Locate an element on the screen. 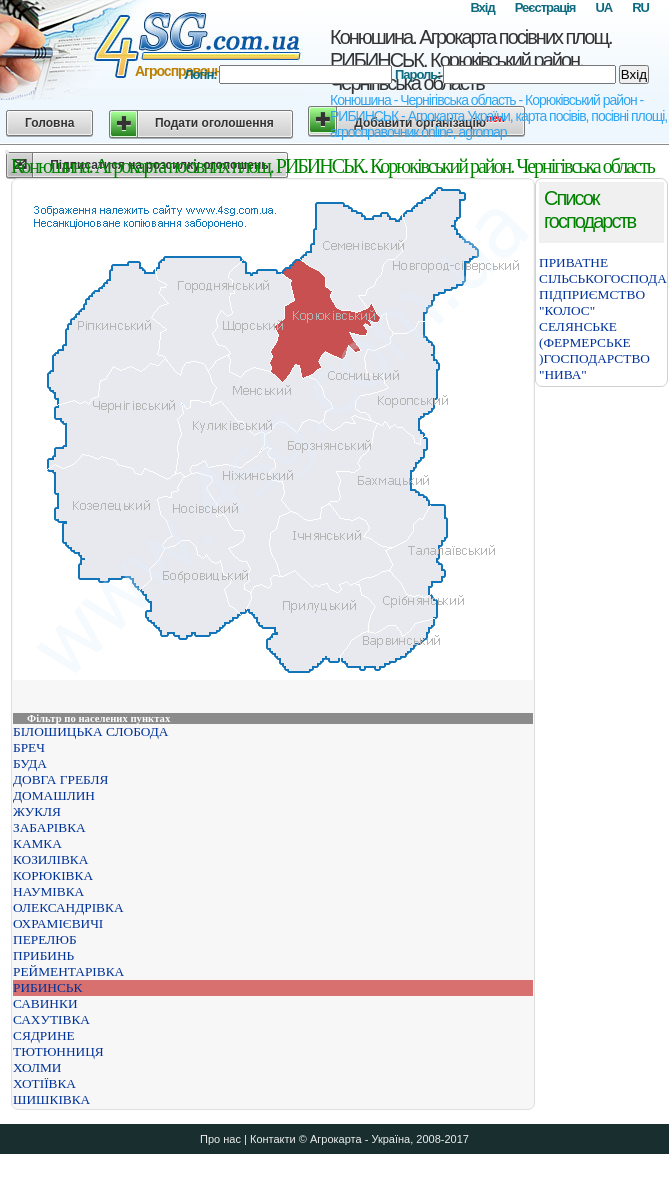 The height and width of the screenshot is (1184, 669). САВИНКИ is located at coordinates (45, 1003).